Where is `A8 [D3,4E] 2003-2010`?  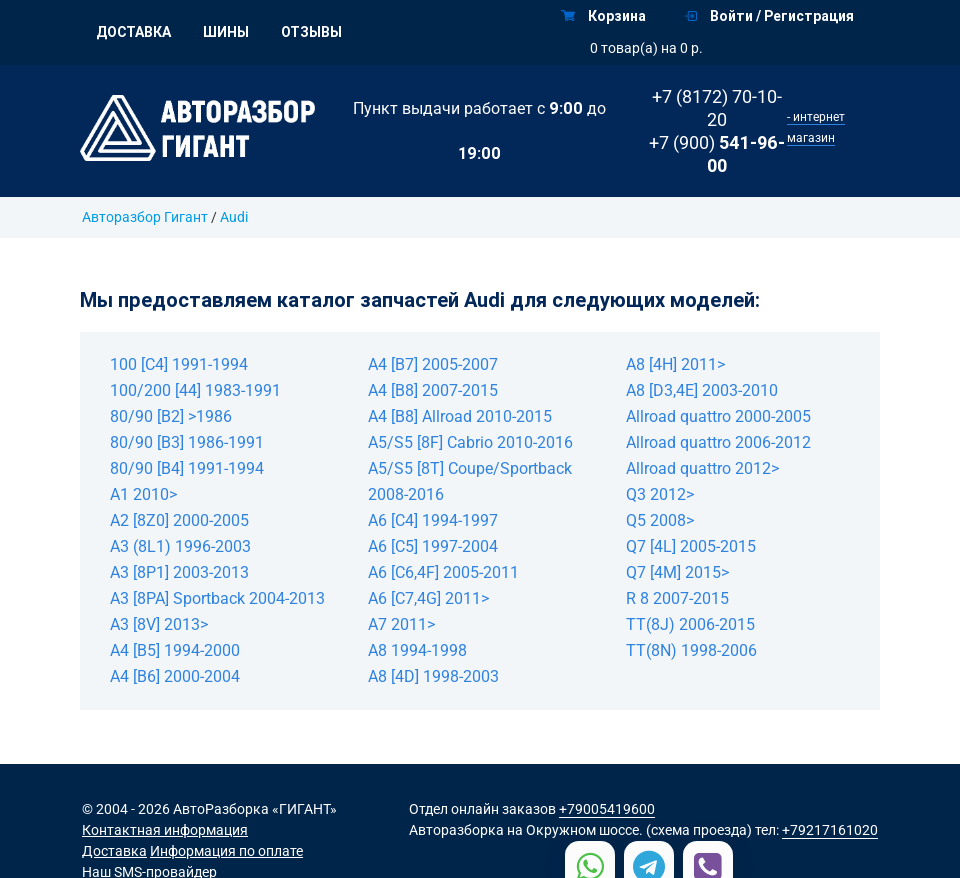 A8 [D3,4E] 2003-2010 is located at coordinates (702, 390).